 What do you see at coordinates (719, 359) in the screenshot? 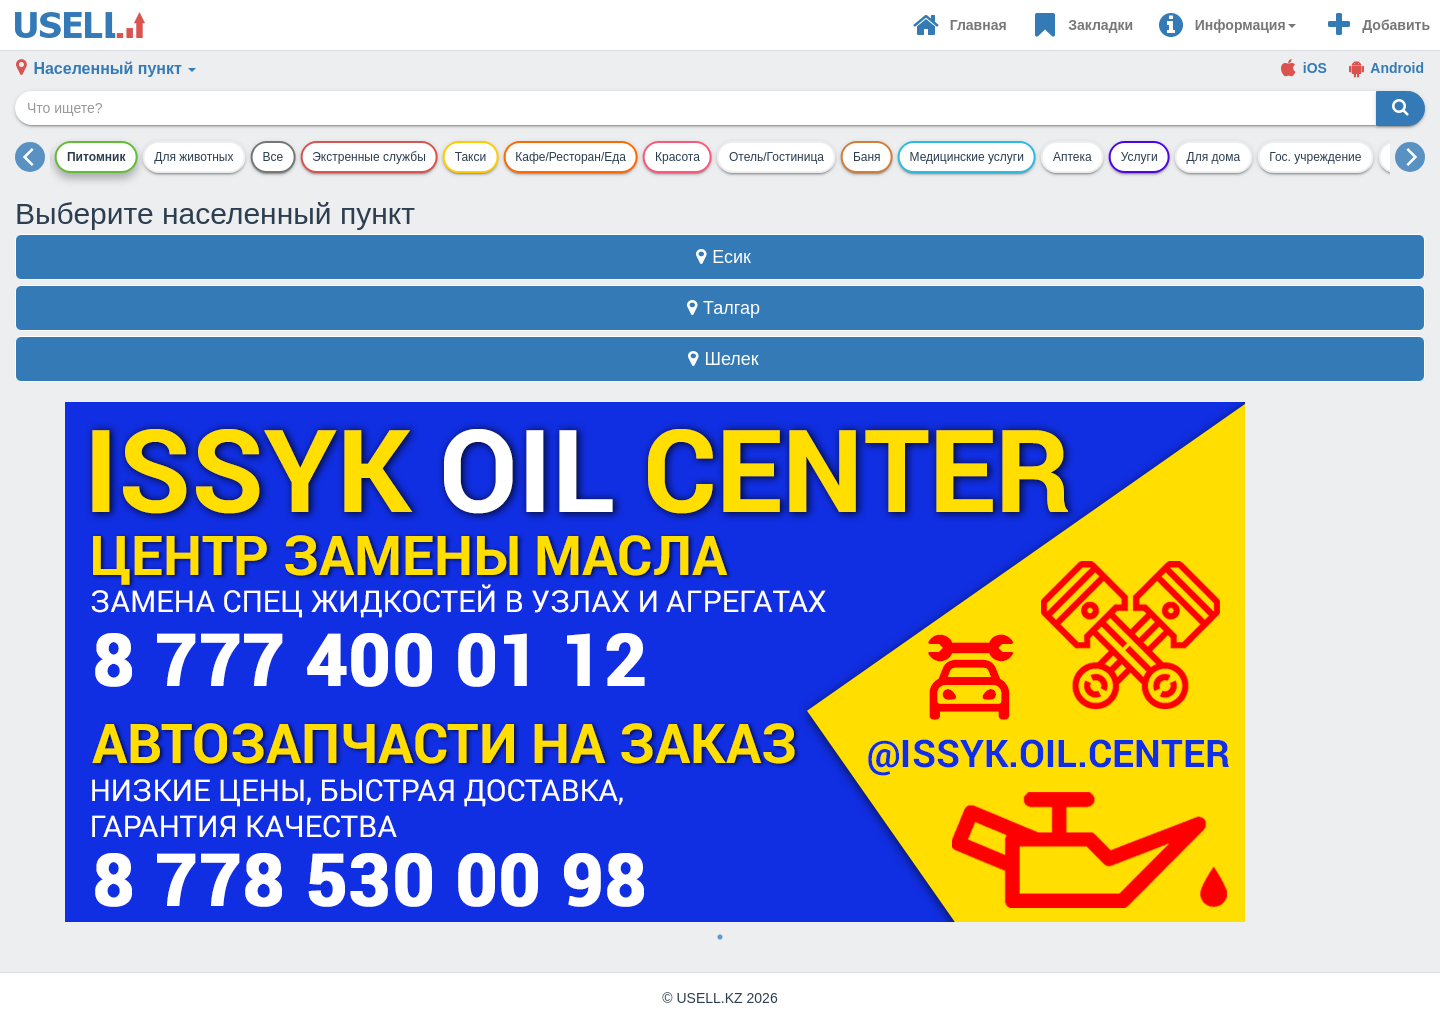
I see `Шелек` at bounding box center [719, 359].